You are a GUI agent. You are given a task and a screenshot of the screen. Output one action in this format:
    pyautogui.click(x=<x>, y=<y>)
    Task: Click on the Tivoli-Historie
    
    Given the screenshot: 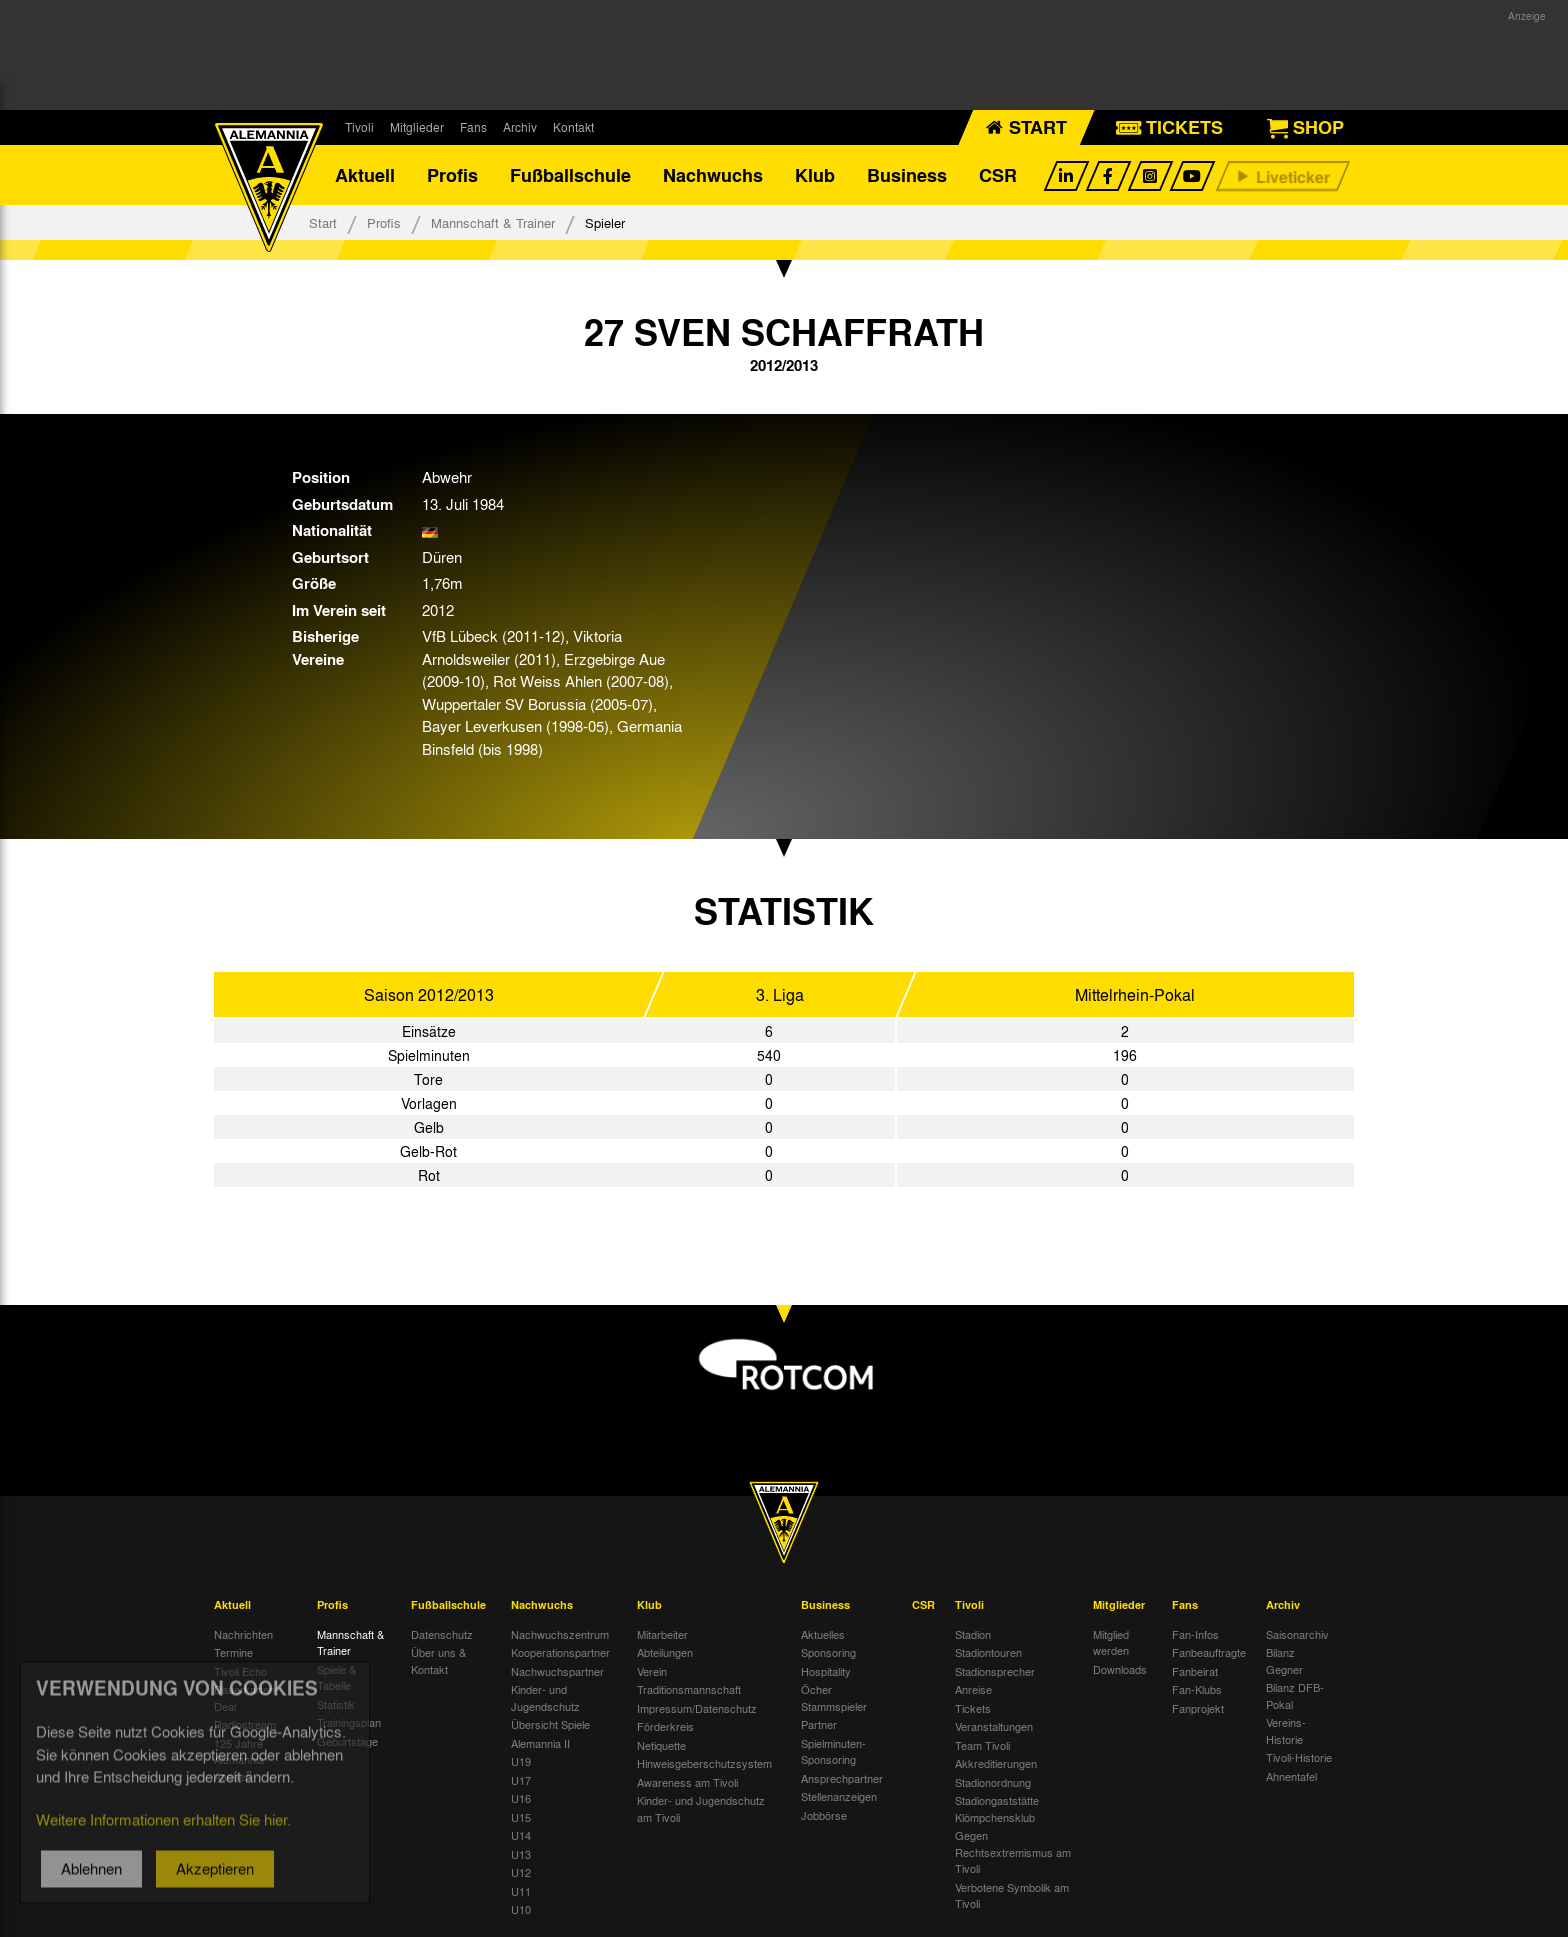 What is the action you would take?
    pyautogui.click(x=1299, y=1757)
    